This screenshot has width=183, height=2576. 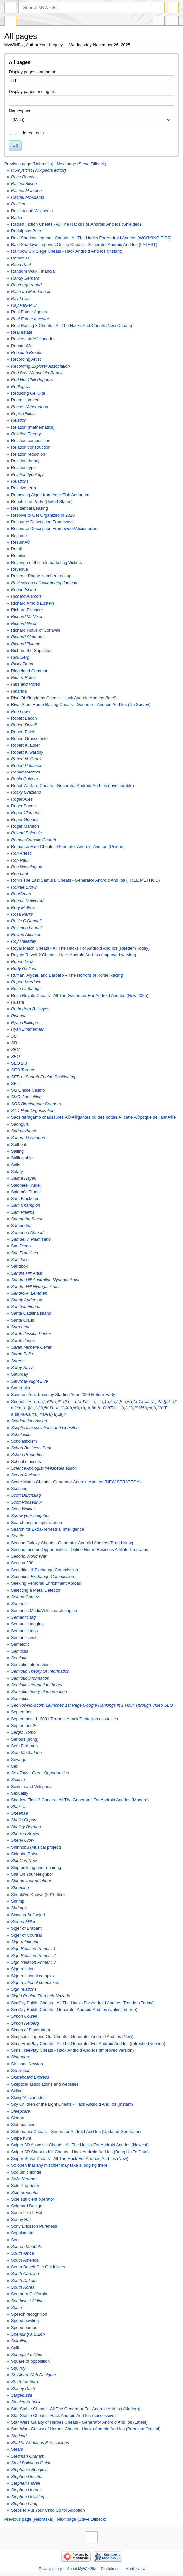 What do you see at coordinates (26, 1827) in the screenshot?
I see `Shelley Berman` at bounding box center [26, 1827].